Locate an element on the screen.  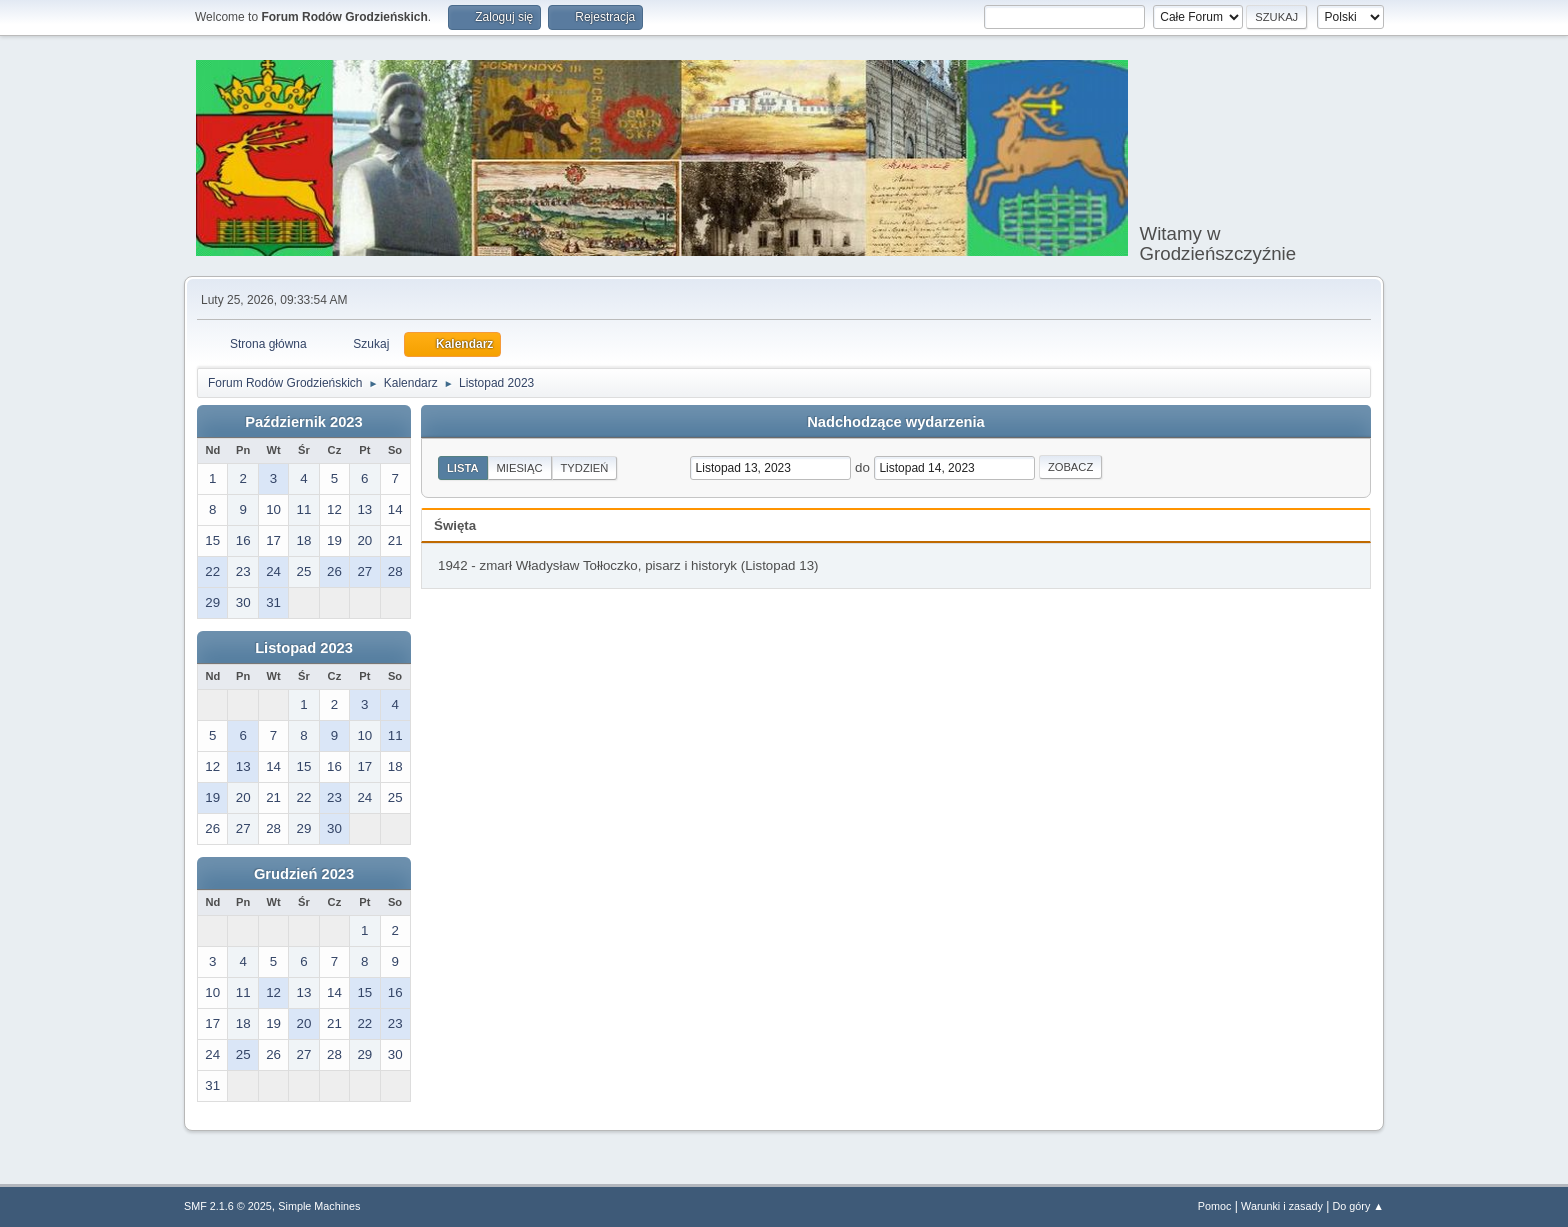
Listopad 2023 is located at coordinates (304, 648).